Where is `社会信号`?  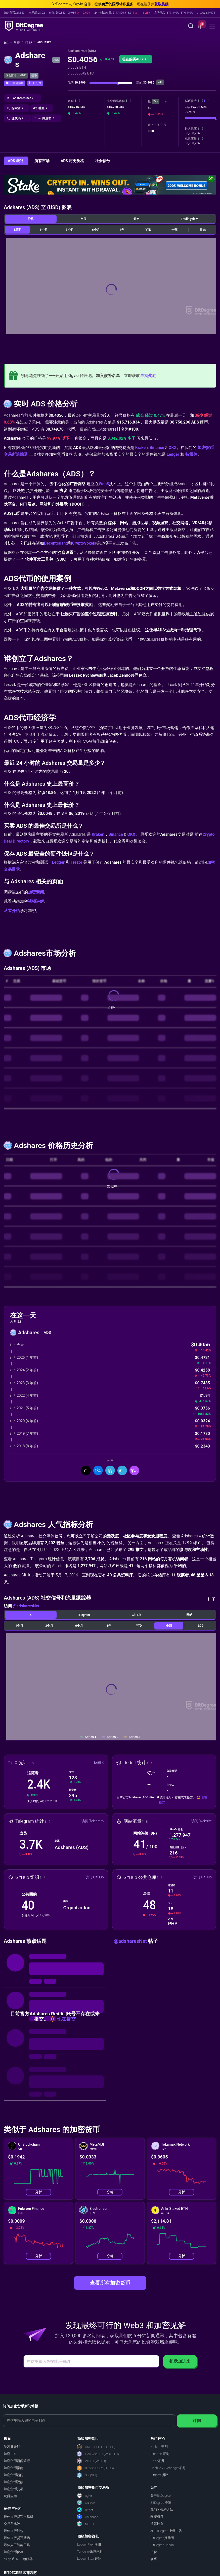 社会信号 is located at coordinates (102, 161).